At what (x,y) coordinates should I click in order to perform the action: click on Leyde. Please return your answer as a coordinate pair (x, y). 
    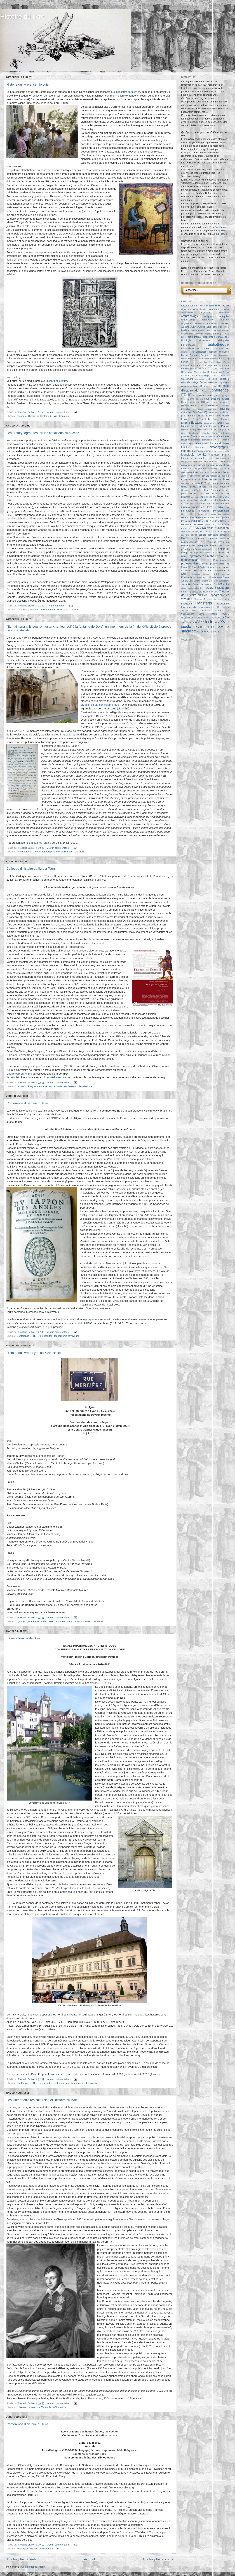
    Looking at the image, I should click on (193, 487).